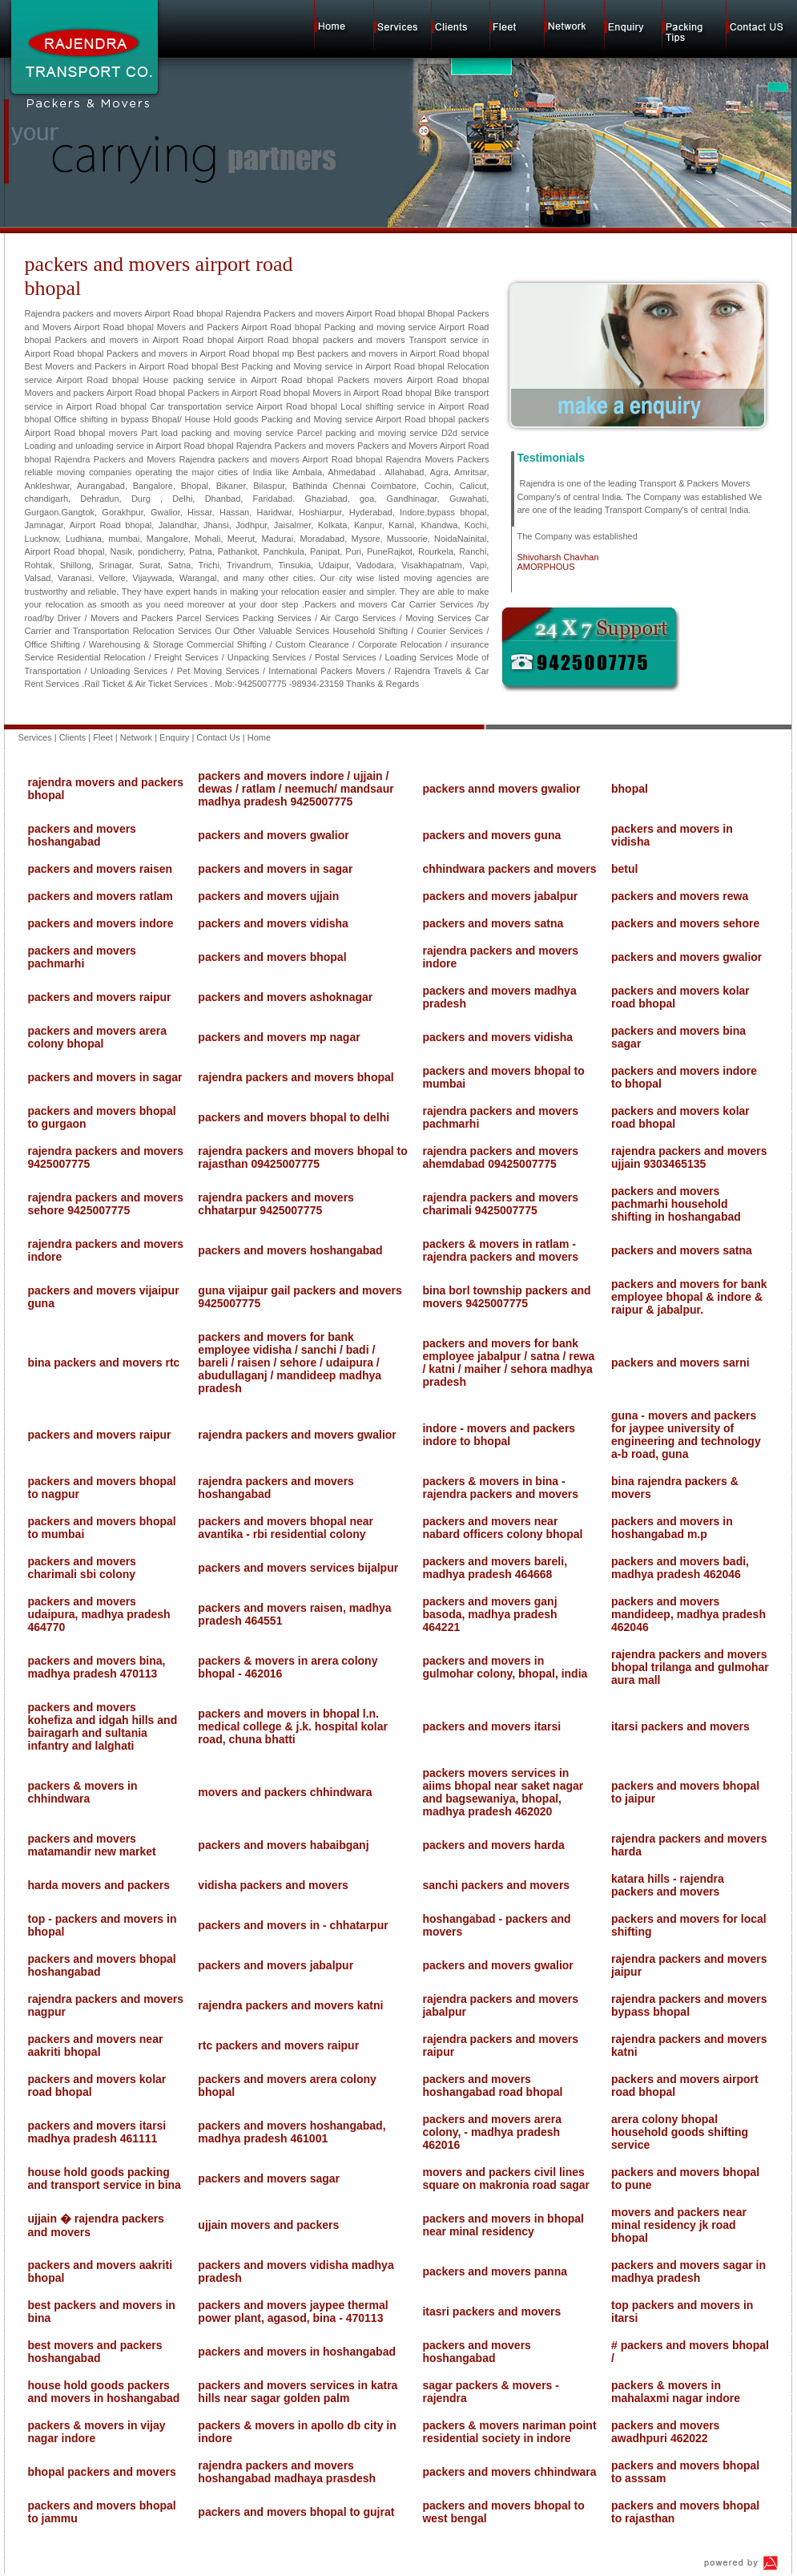 This screenshot has height=2576, width=797. What do you see at coordinates (297, 2351) in the screenshot?
I see `packers and movers in hoshangabad` at bounding box center [297, 2351].